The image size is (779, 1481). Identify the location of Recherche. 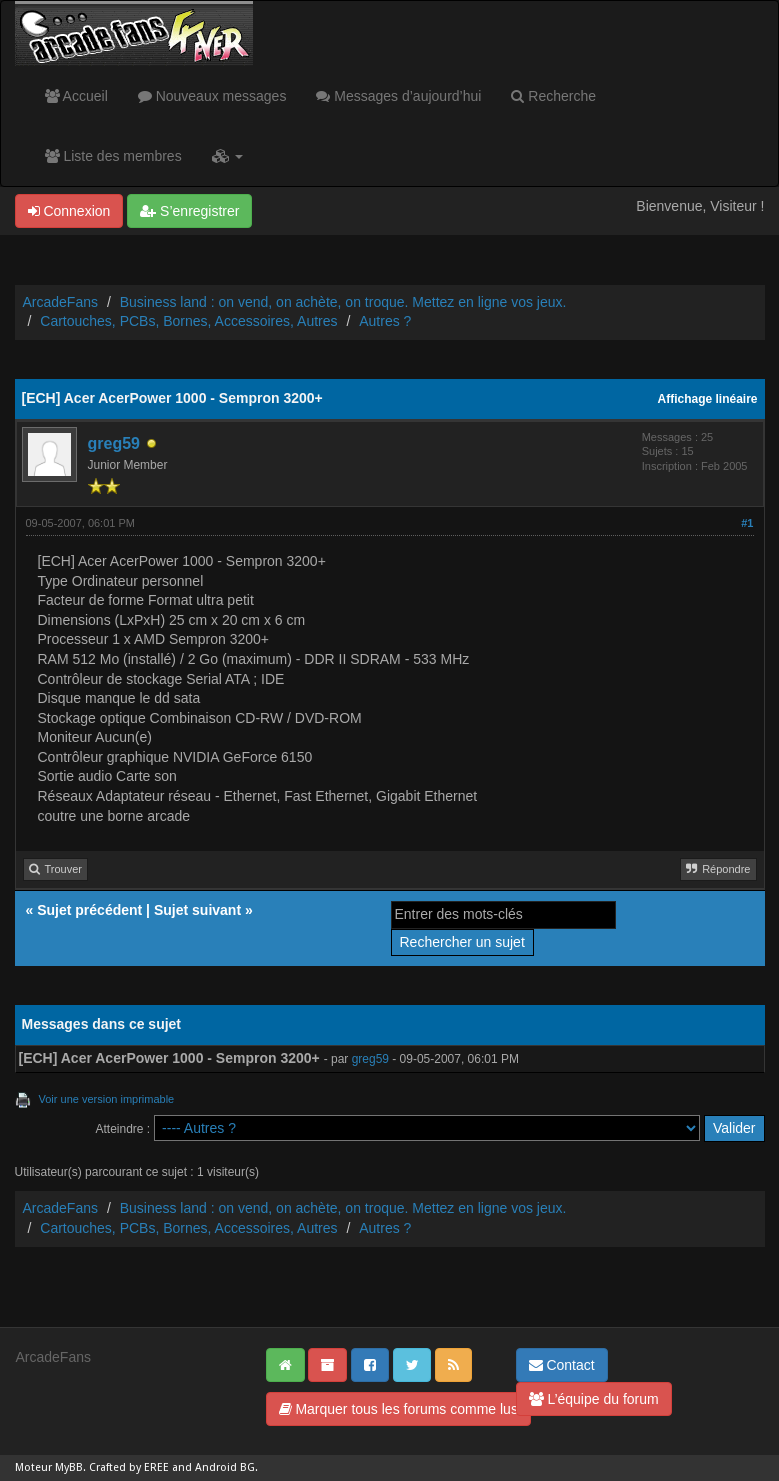
(553, 96).